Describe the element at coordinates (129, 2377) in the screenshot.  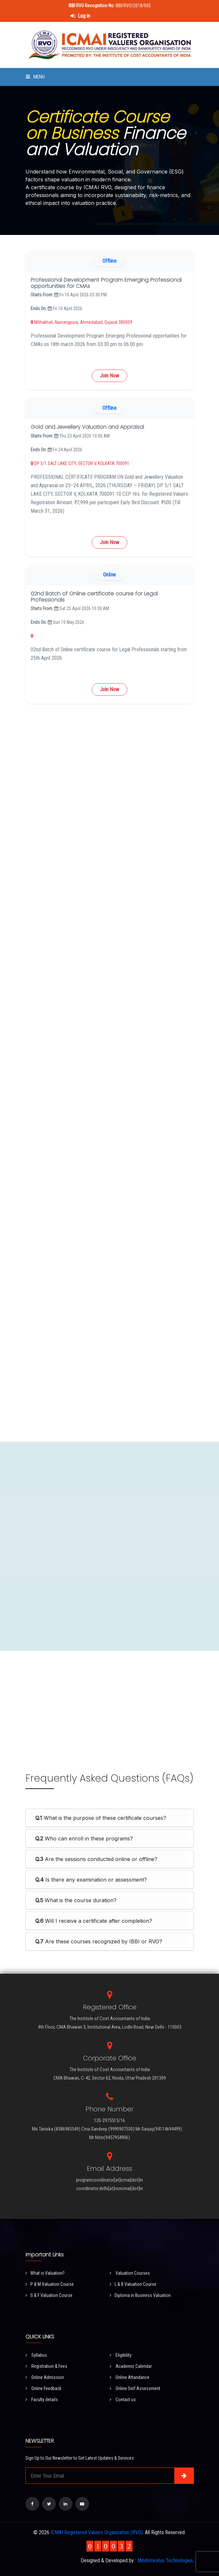
I see `Online Attandance` at that location.